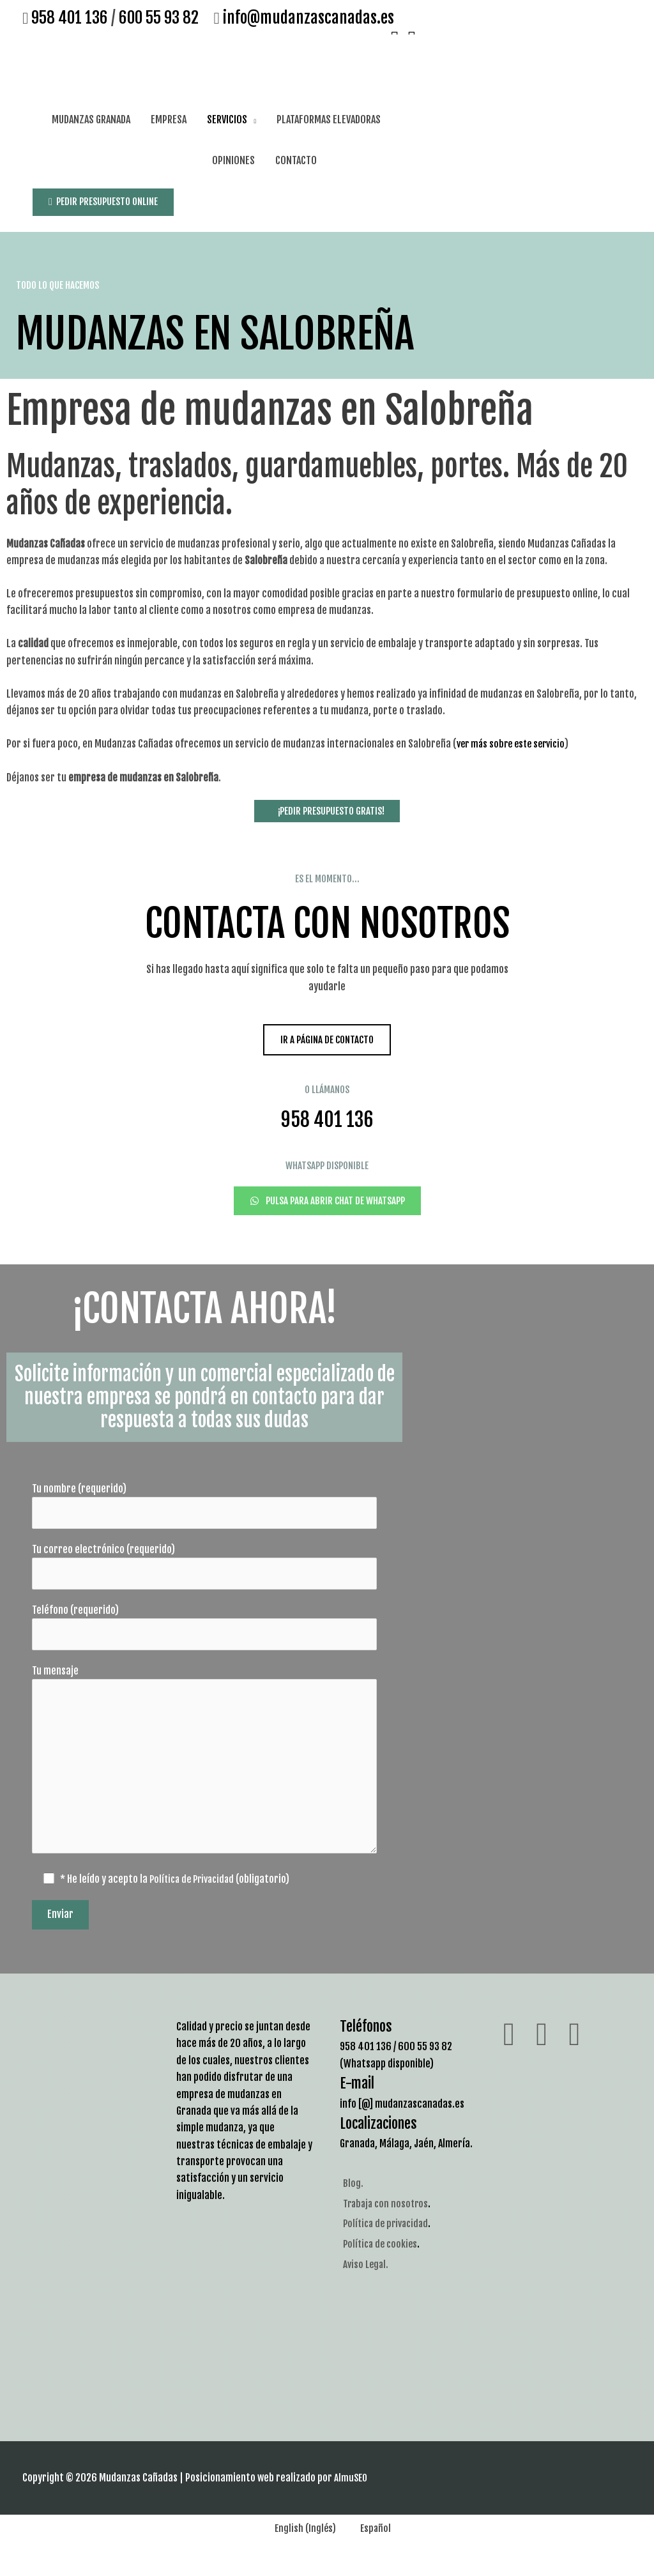  What do you see at coordinates (233, 158) in the screenshot?
I see `OPINIONES` at bounding box center [233, 158].